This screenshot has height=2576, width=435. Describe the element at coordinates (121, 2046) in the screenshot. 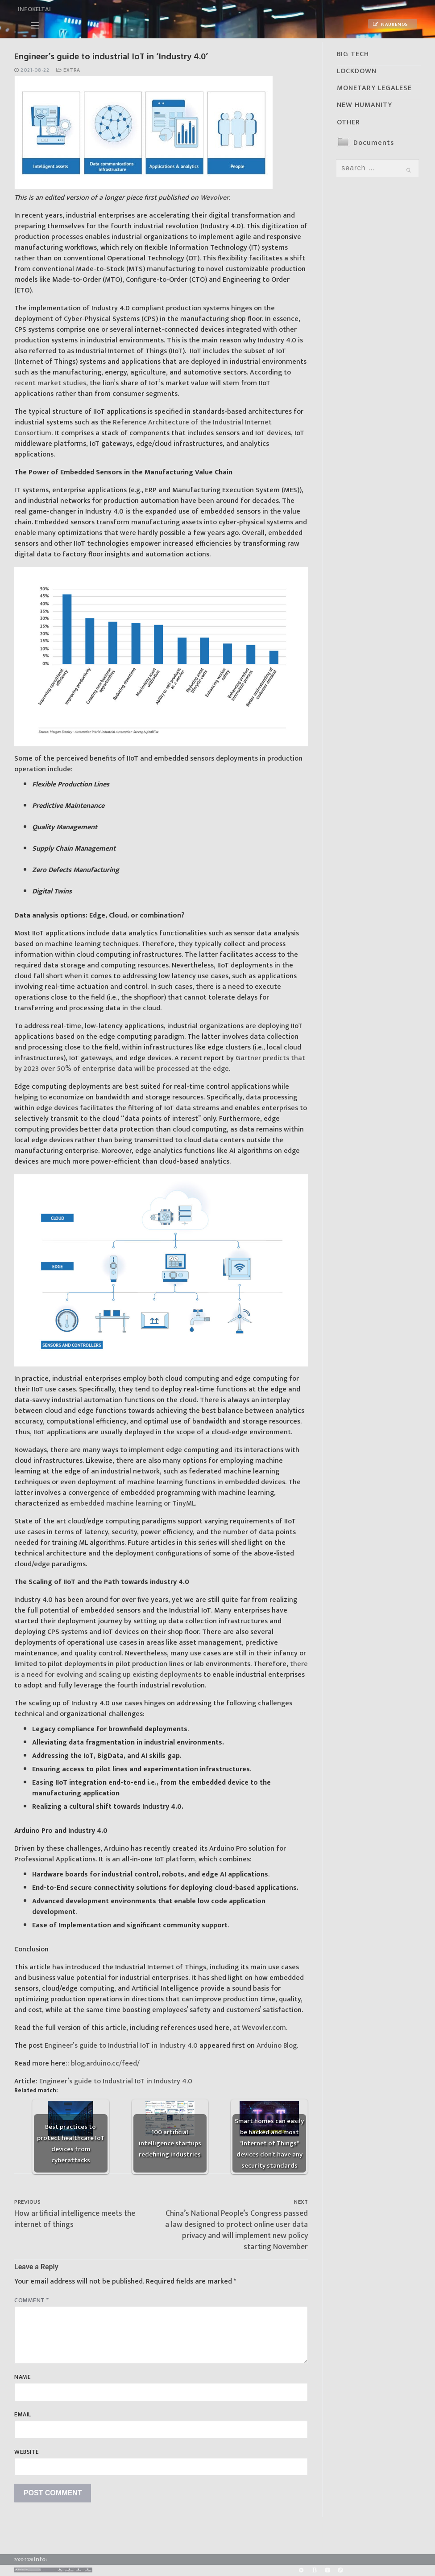

I see `Engineer’s guide to Industrial IoT in Industry 4.0` at that location.